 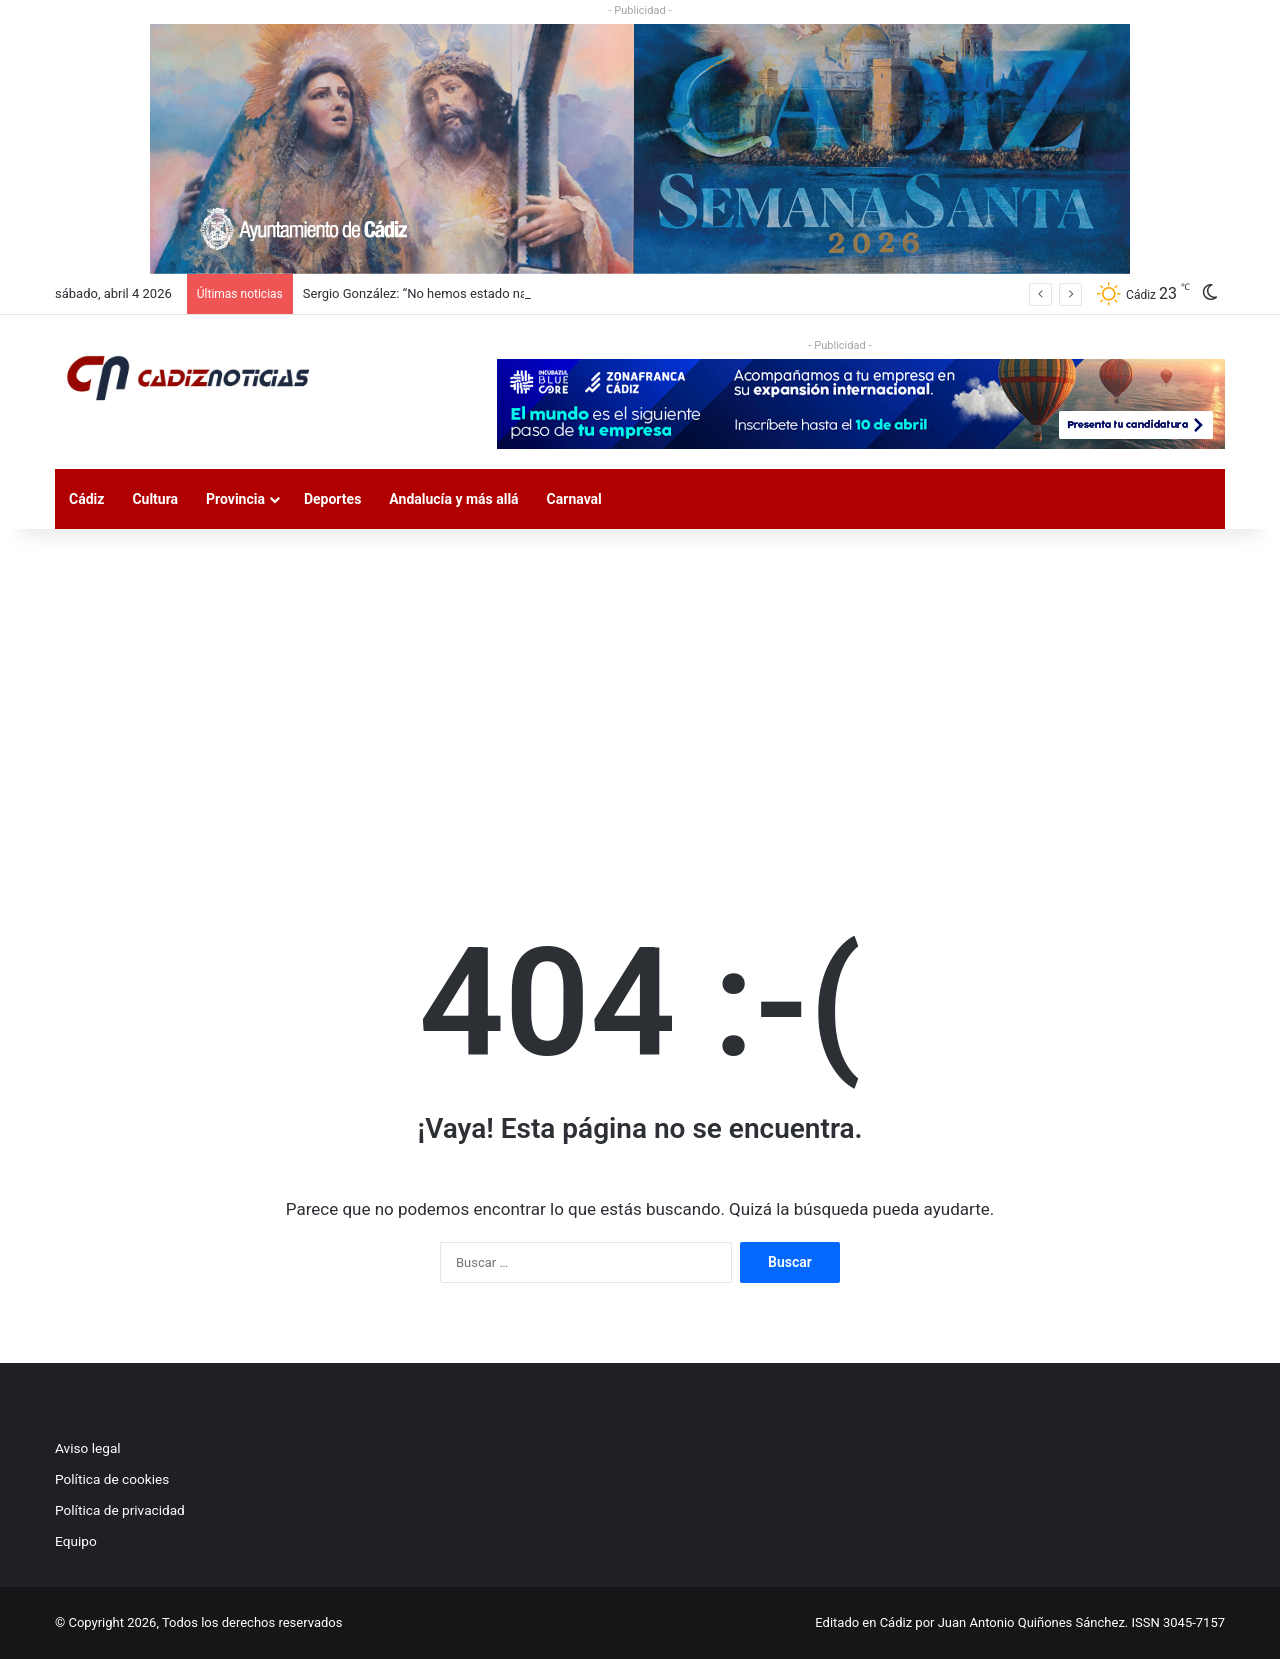 I want to click on Cádiz, so click(x=86, y=499).